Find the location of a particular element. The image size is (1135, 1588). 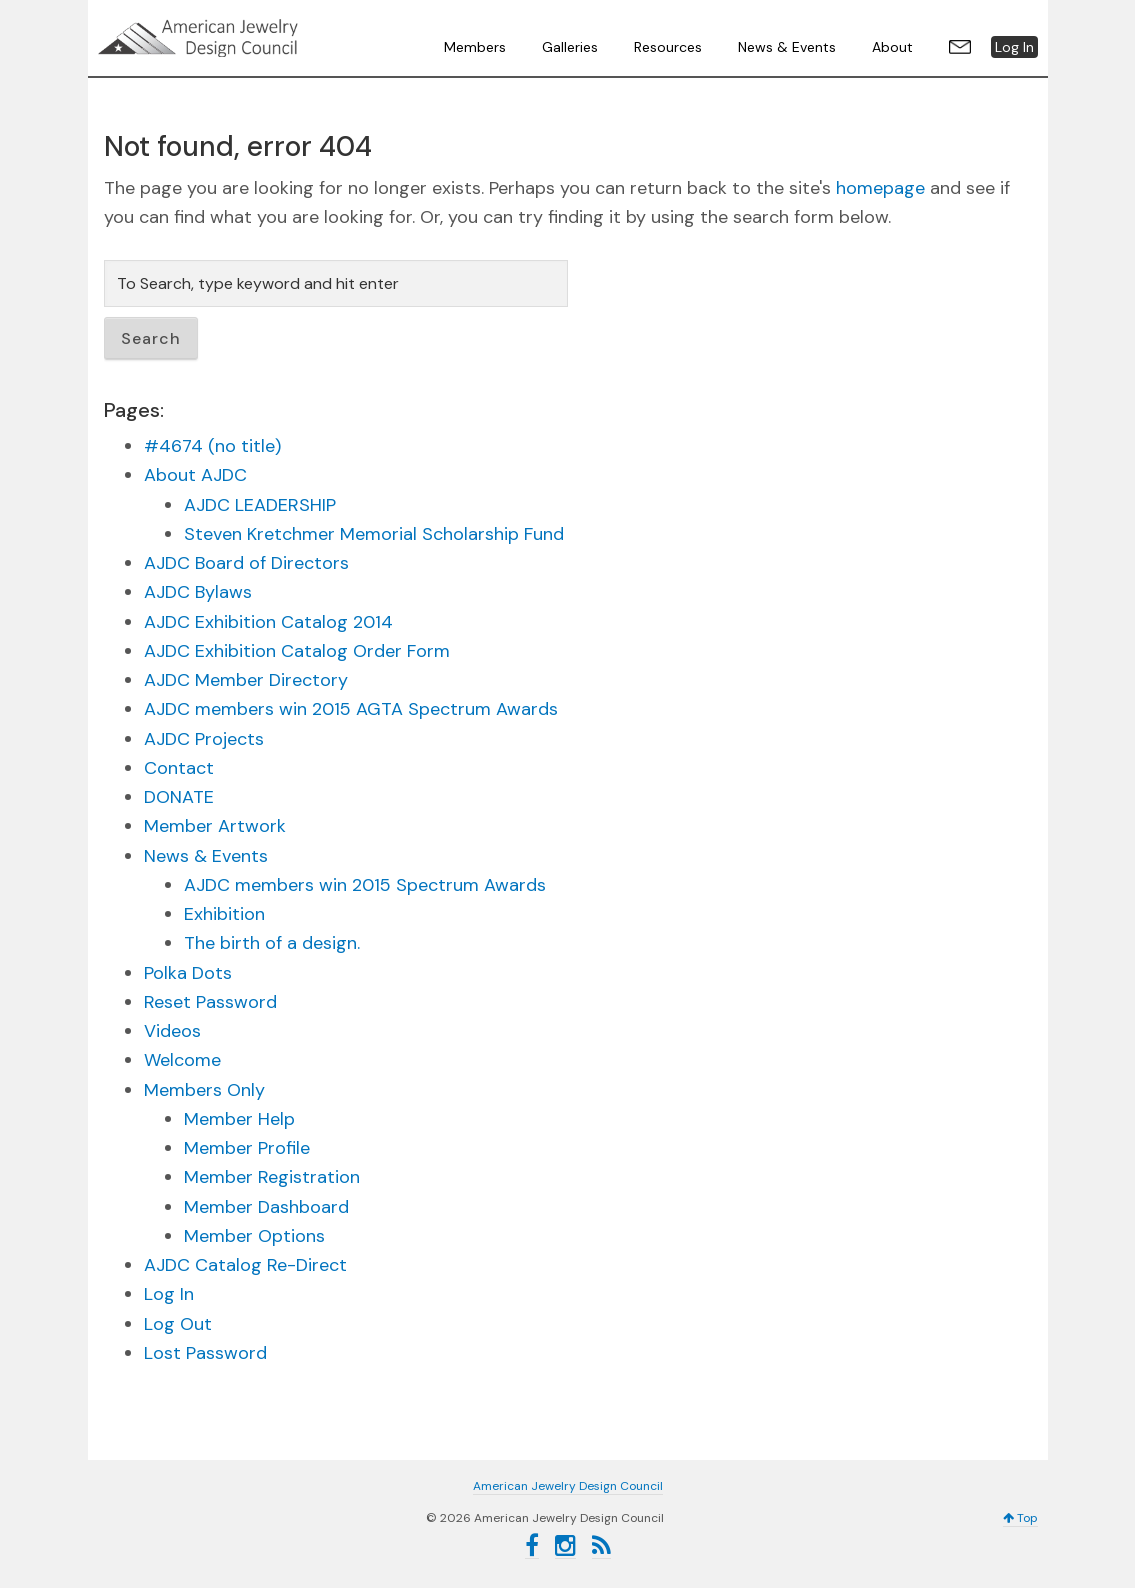

Log Out is located at coordinates (178, 1324).